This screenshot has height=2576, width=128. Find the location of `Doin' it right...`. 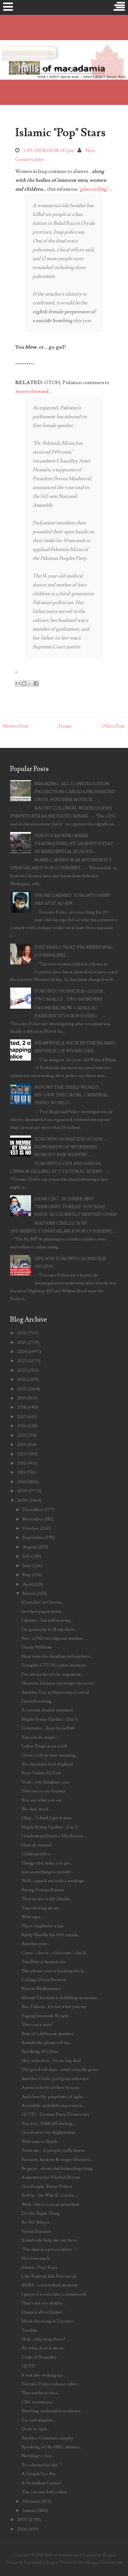

Doin' it right... is located at coordinates (35, 2429).